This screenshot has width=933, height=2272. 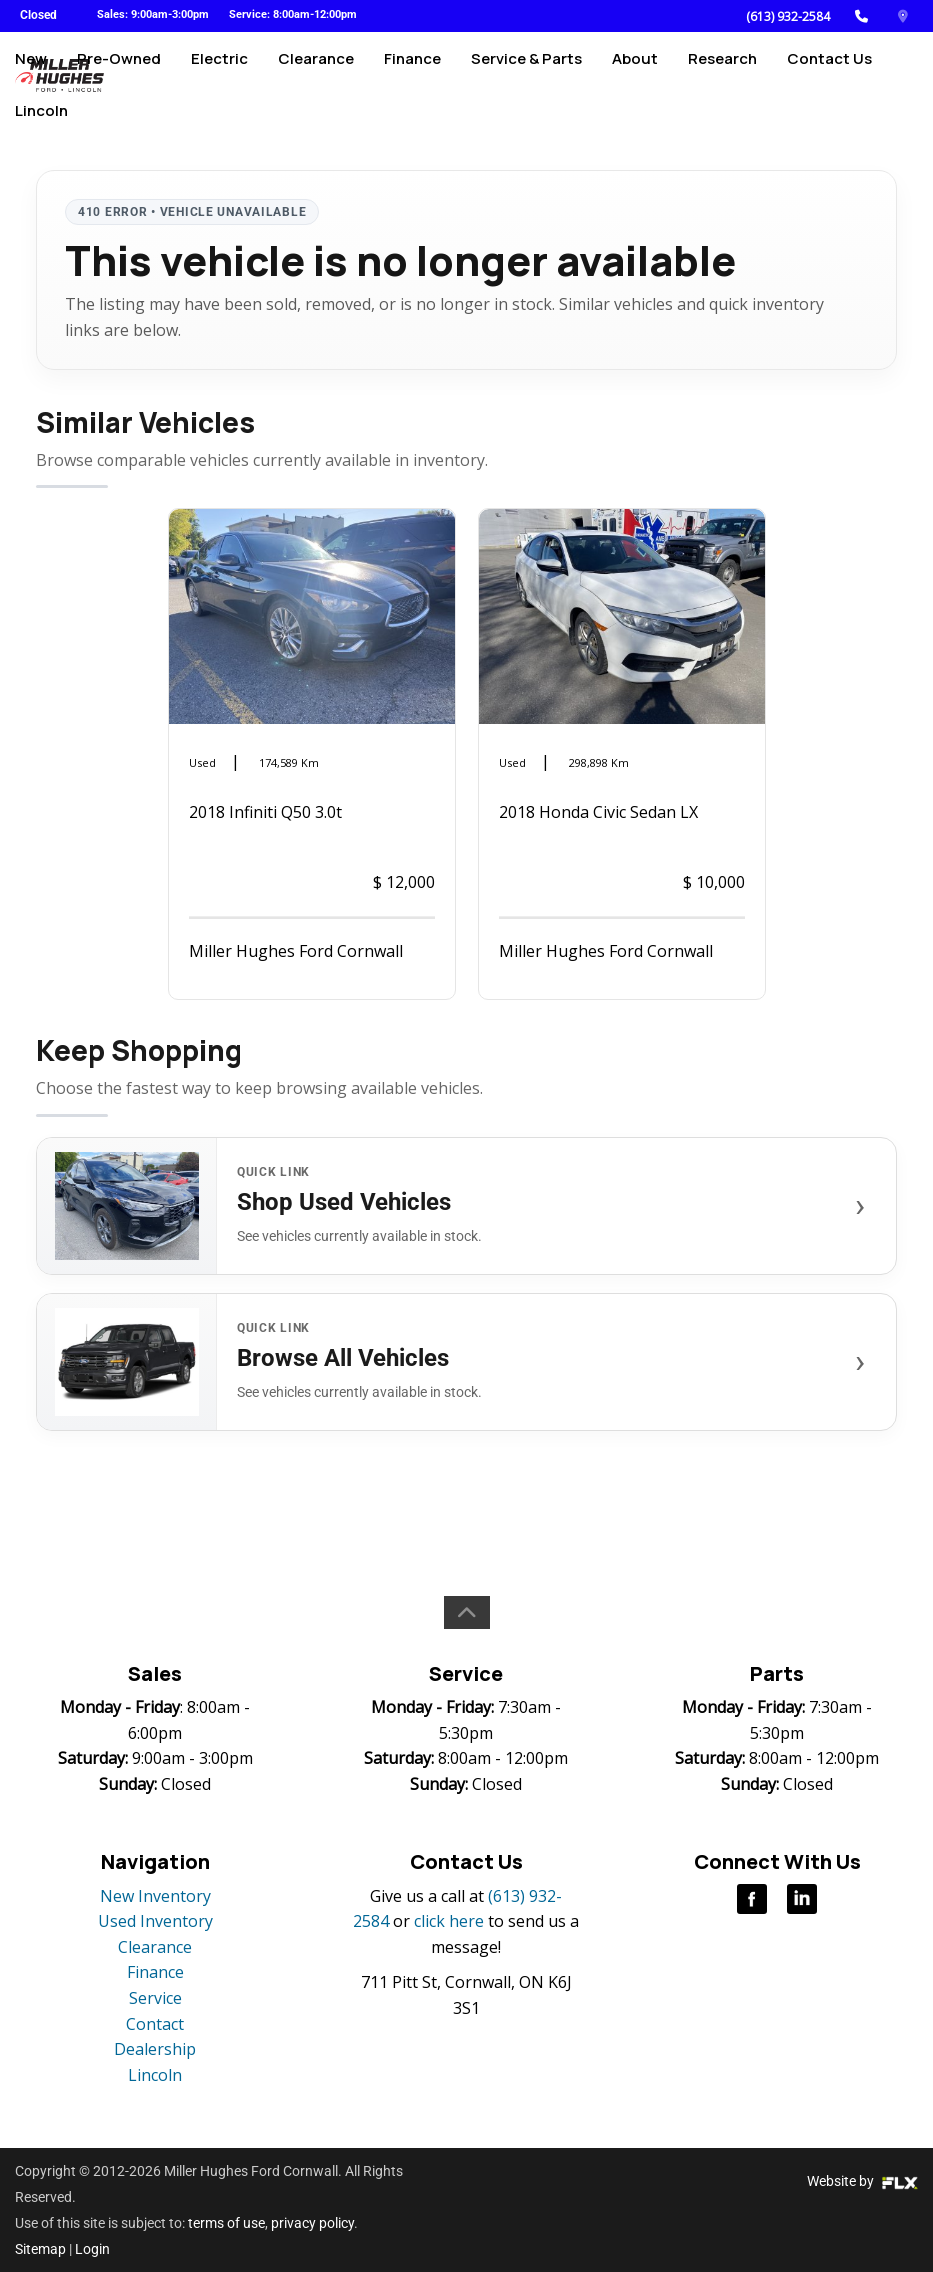 I want to click on Lincoln, so click(x=41, y=146).